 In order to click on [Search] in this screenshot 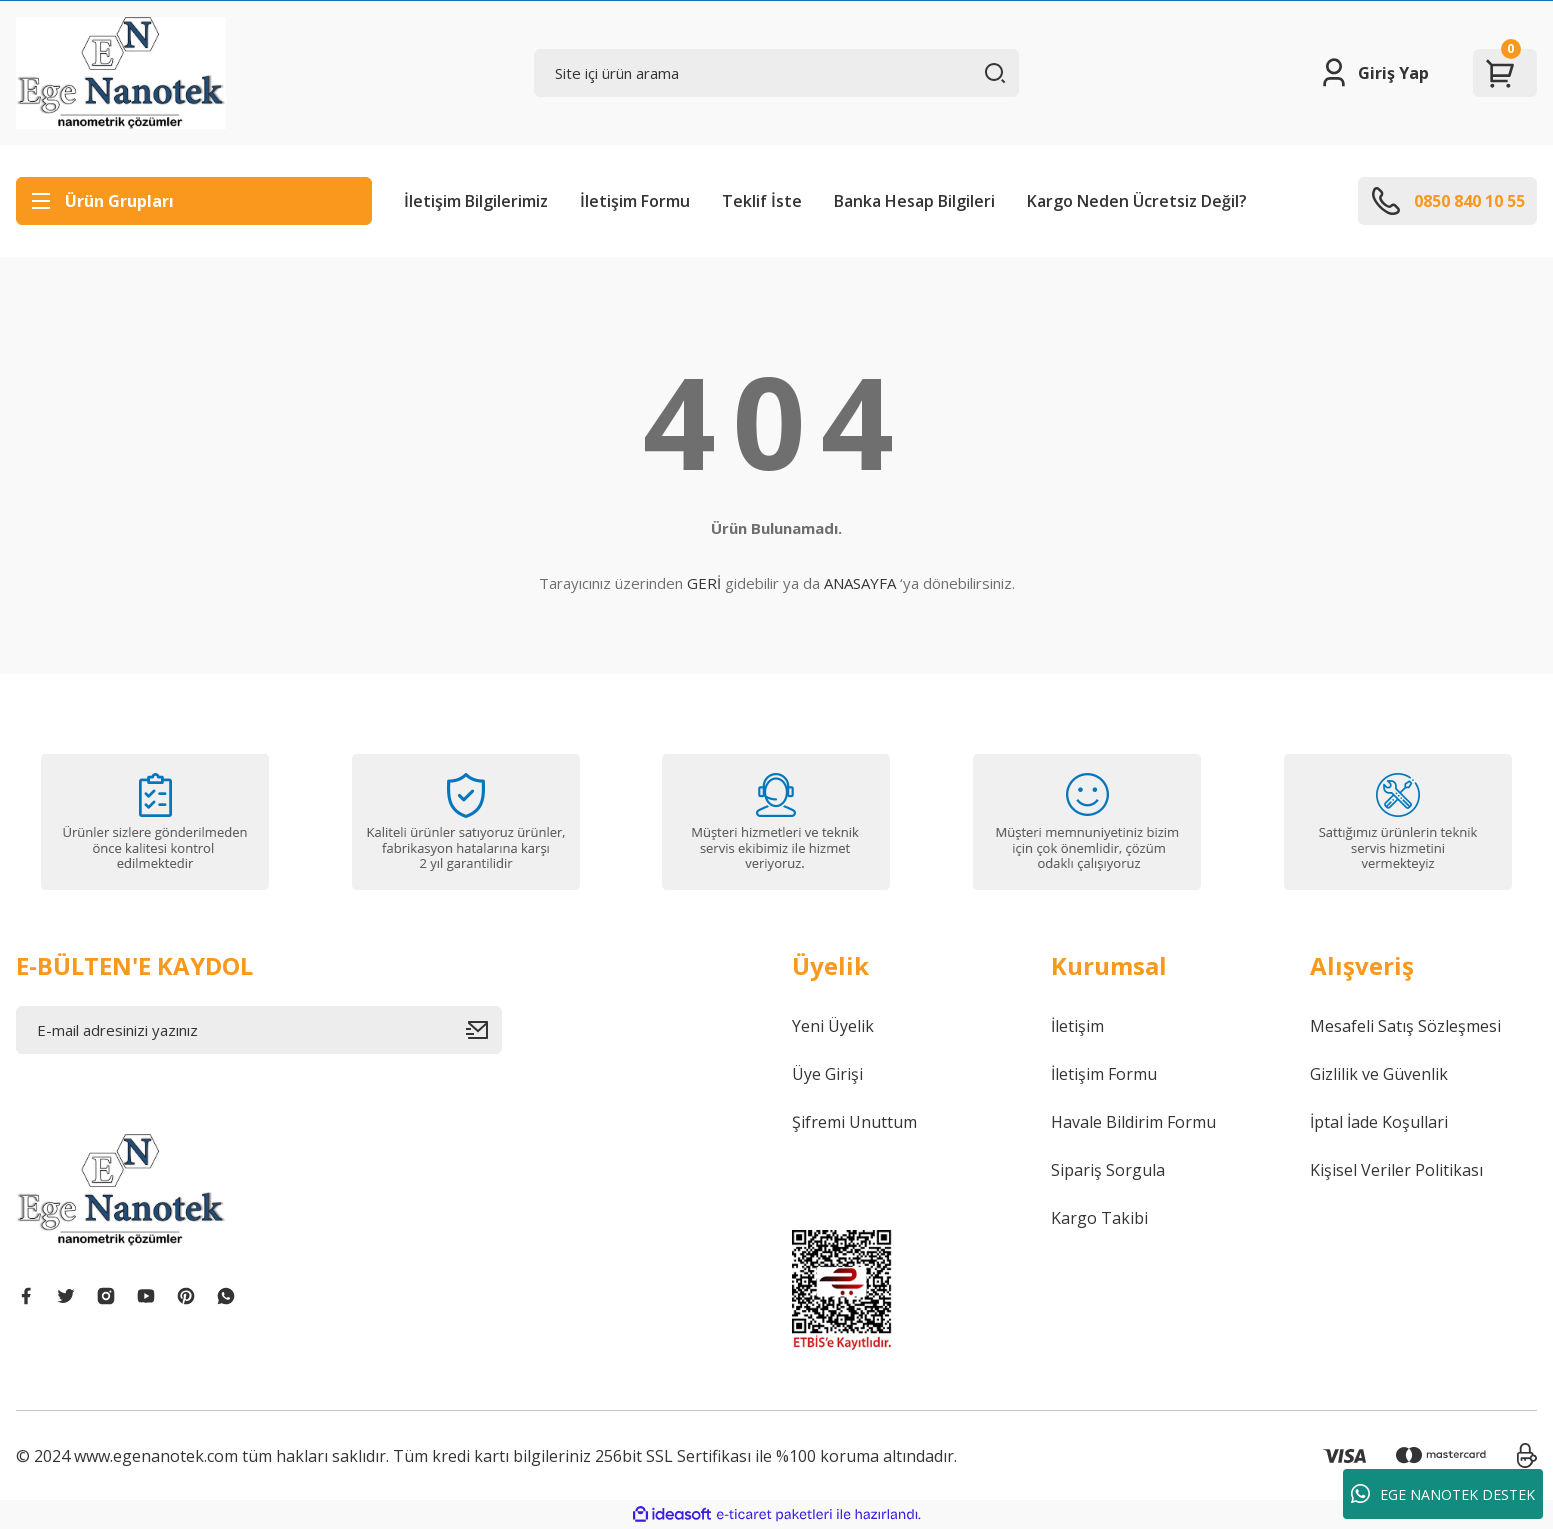, I will do `click(777, 73)`.